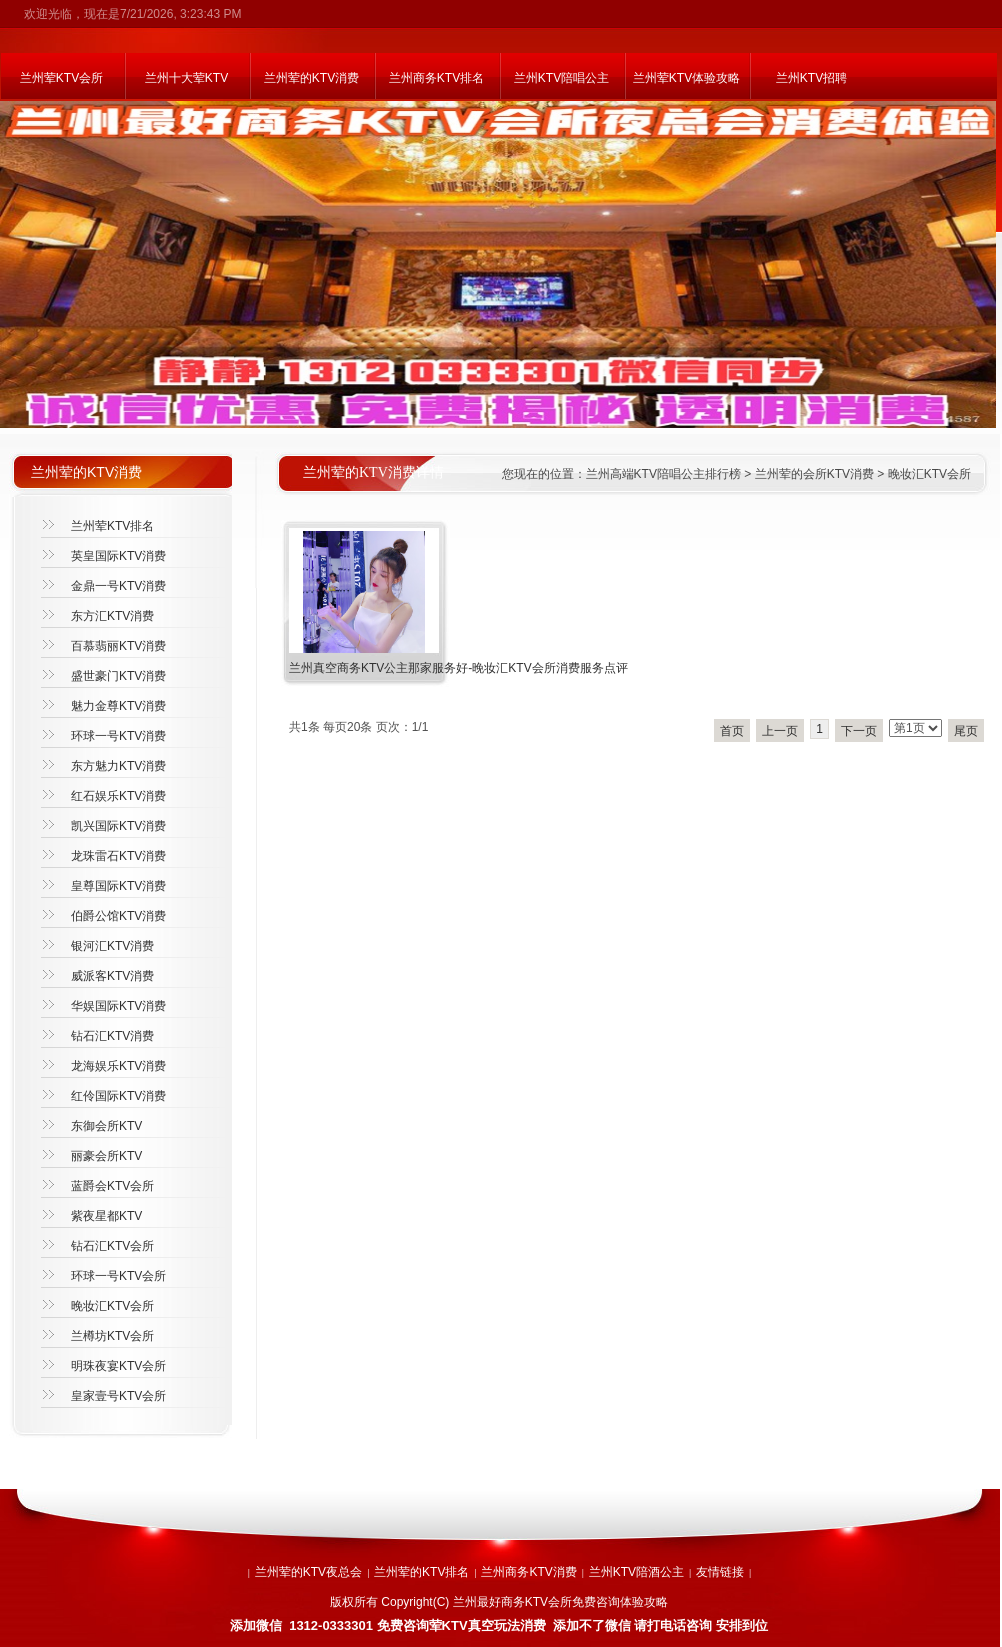 Image resolution: width=1002 pixels, height=1647 pixels. Describe the element at coordinates (112, 1246) in the screenshot. I see `钻石汇KTV会所` at that location.